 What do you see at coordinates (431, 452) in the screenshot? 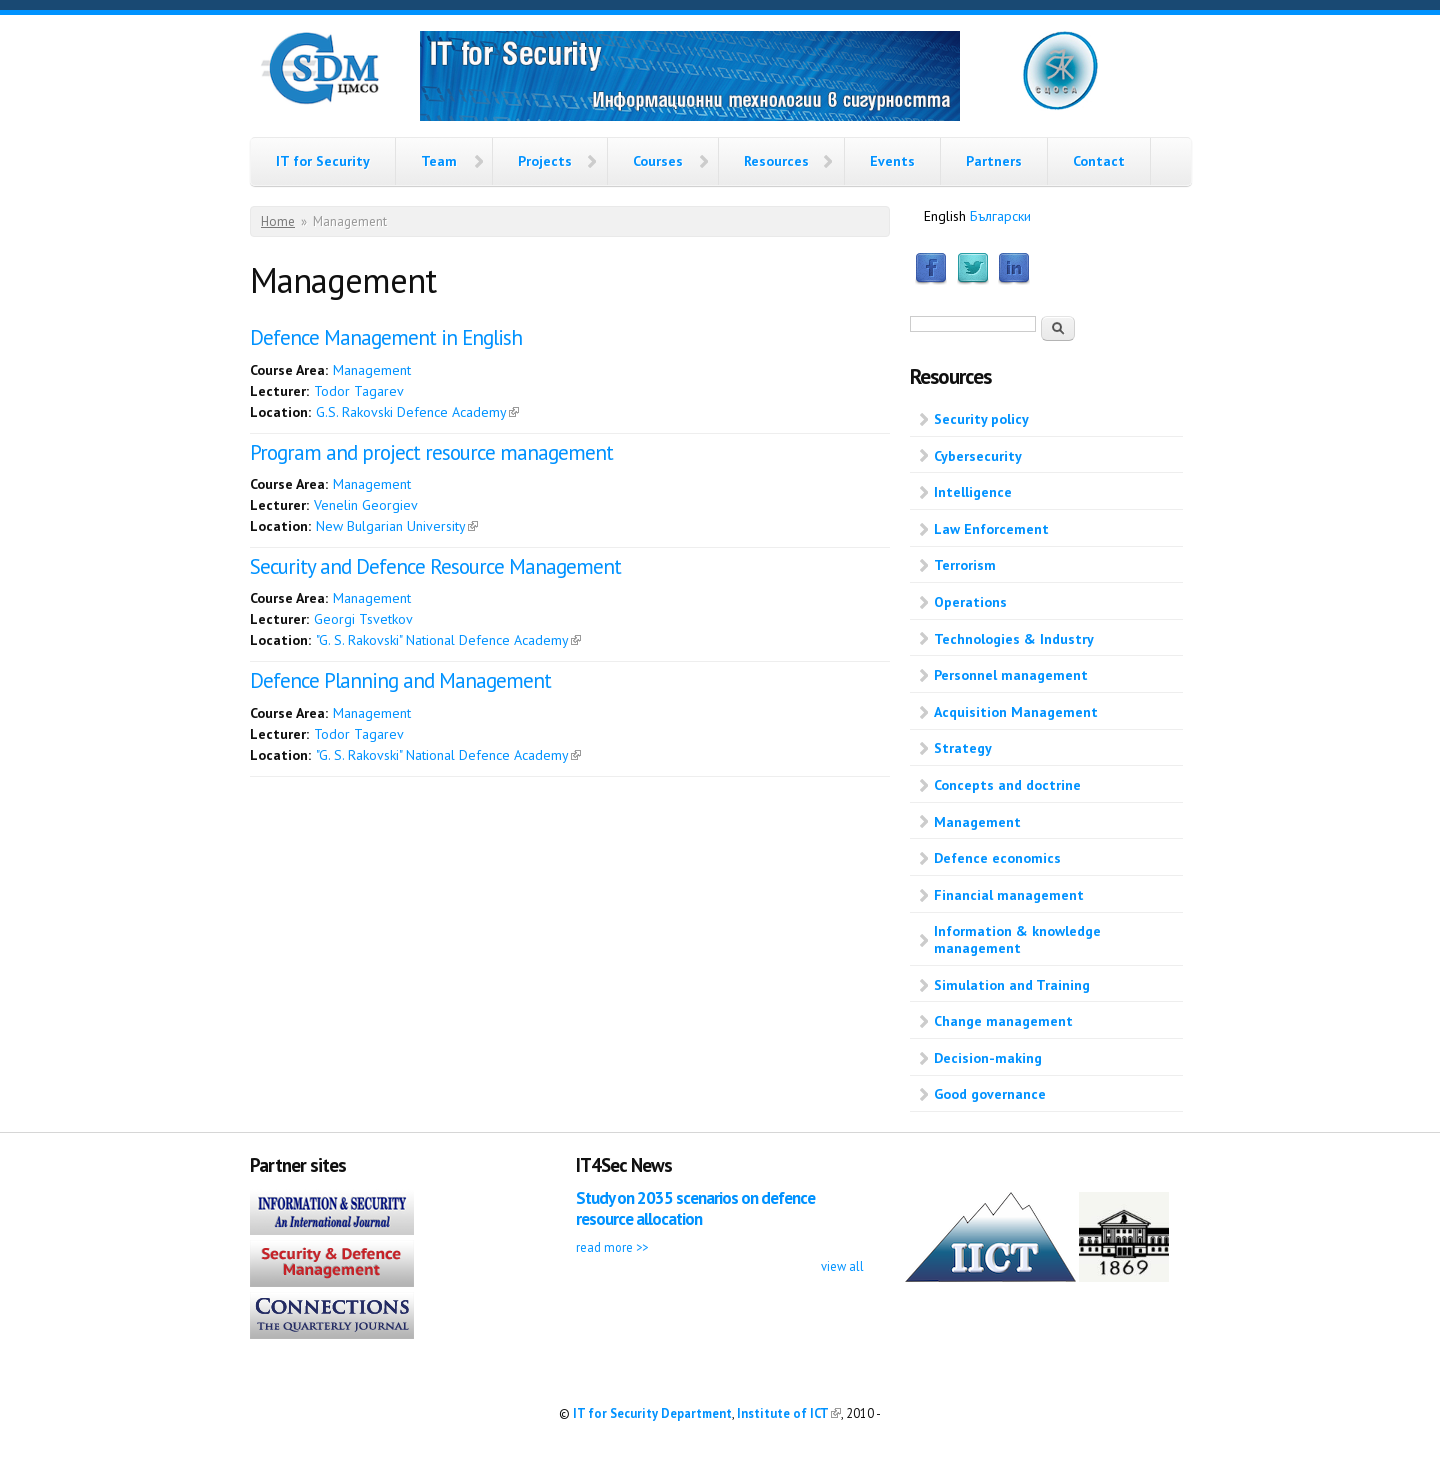
I see `Program and project resource management` at bounding box center [431, 452].